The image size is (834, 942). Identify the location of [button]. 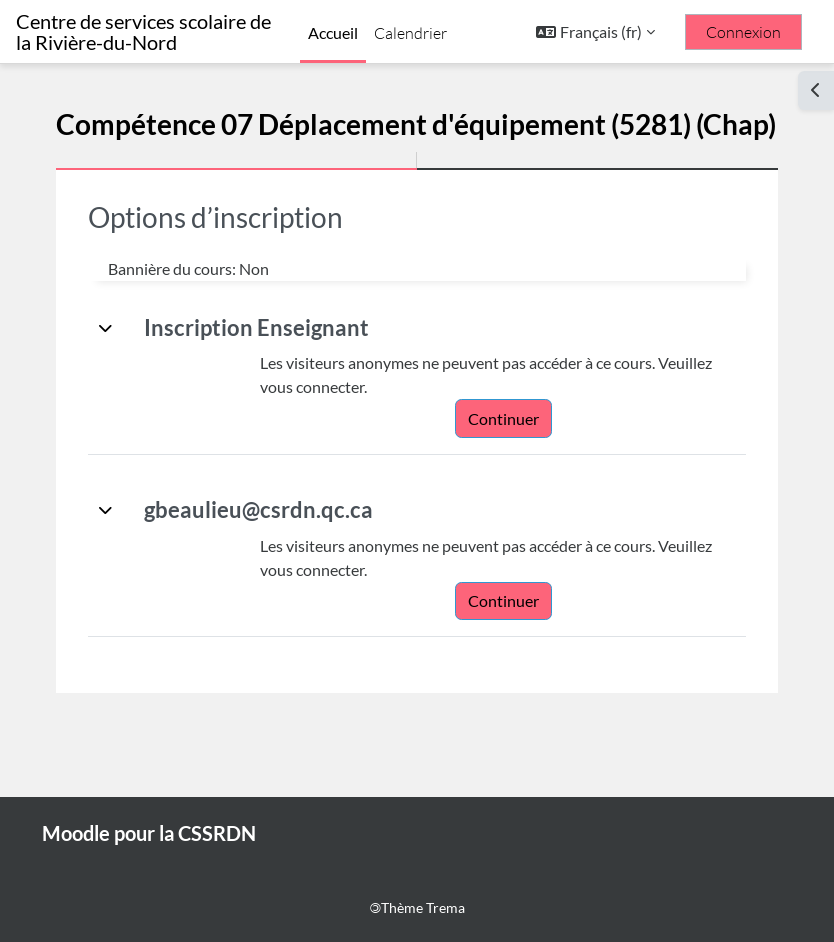
(595, 32).